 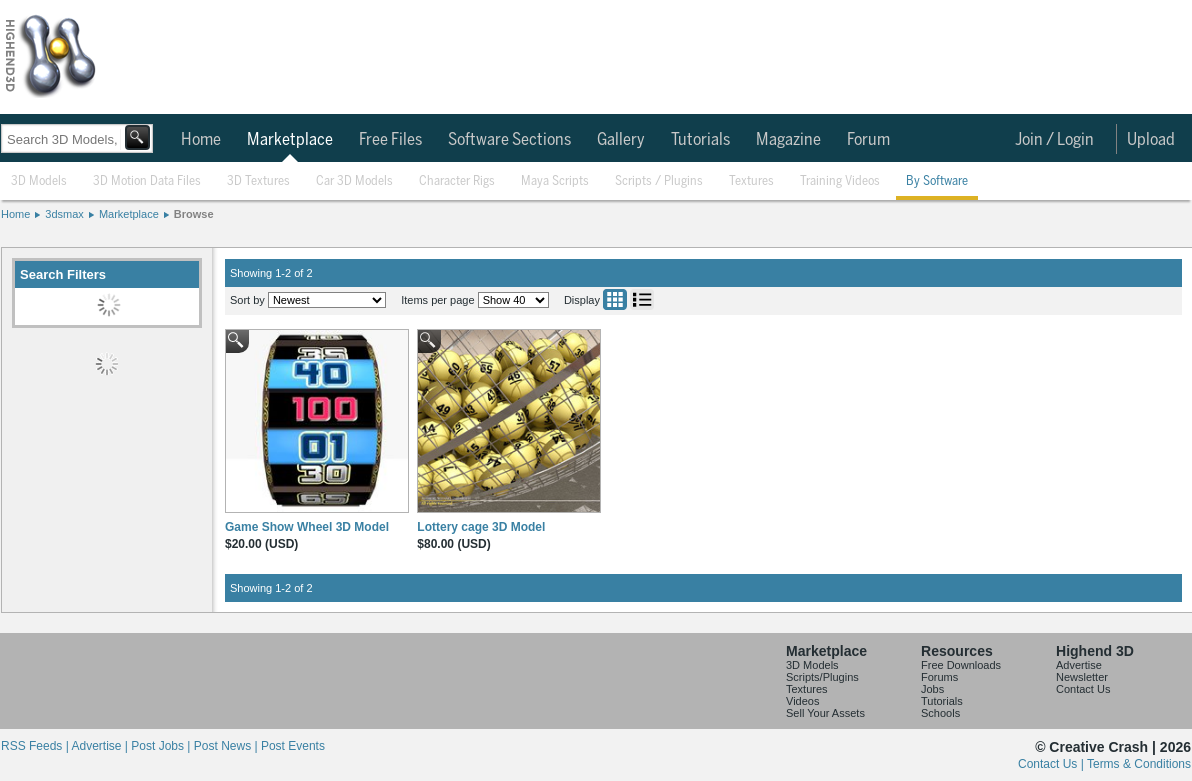 I want to click on Post Jobs |, so click(x=162, y=746).